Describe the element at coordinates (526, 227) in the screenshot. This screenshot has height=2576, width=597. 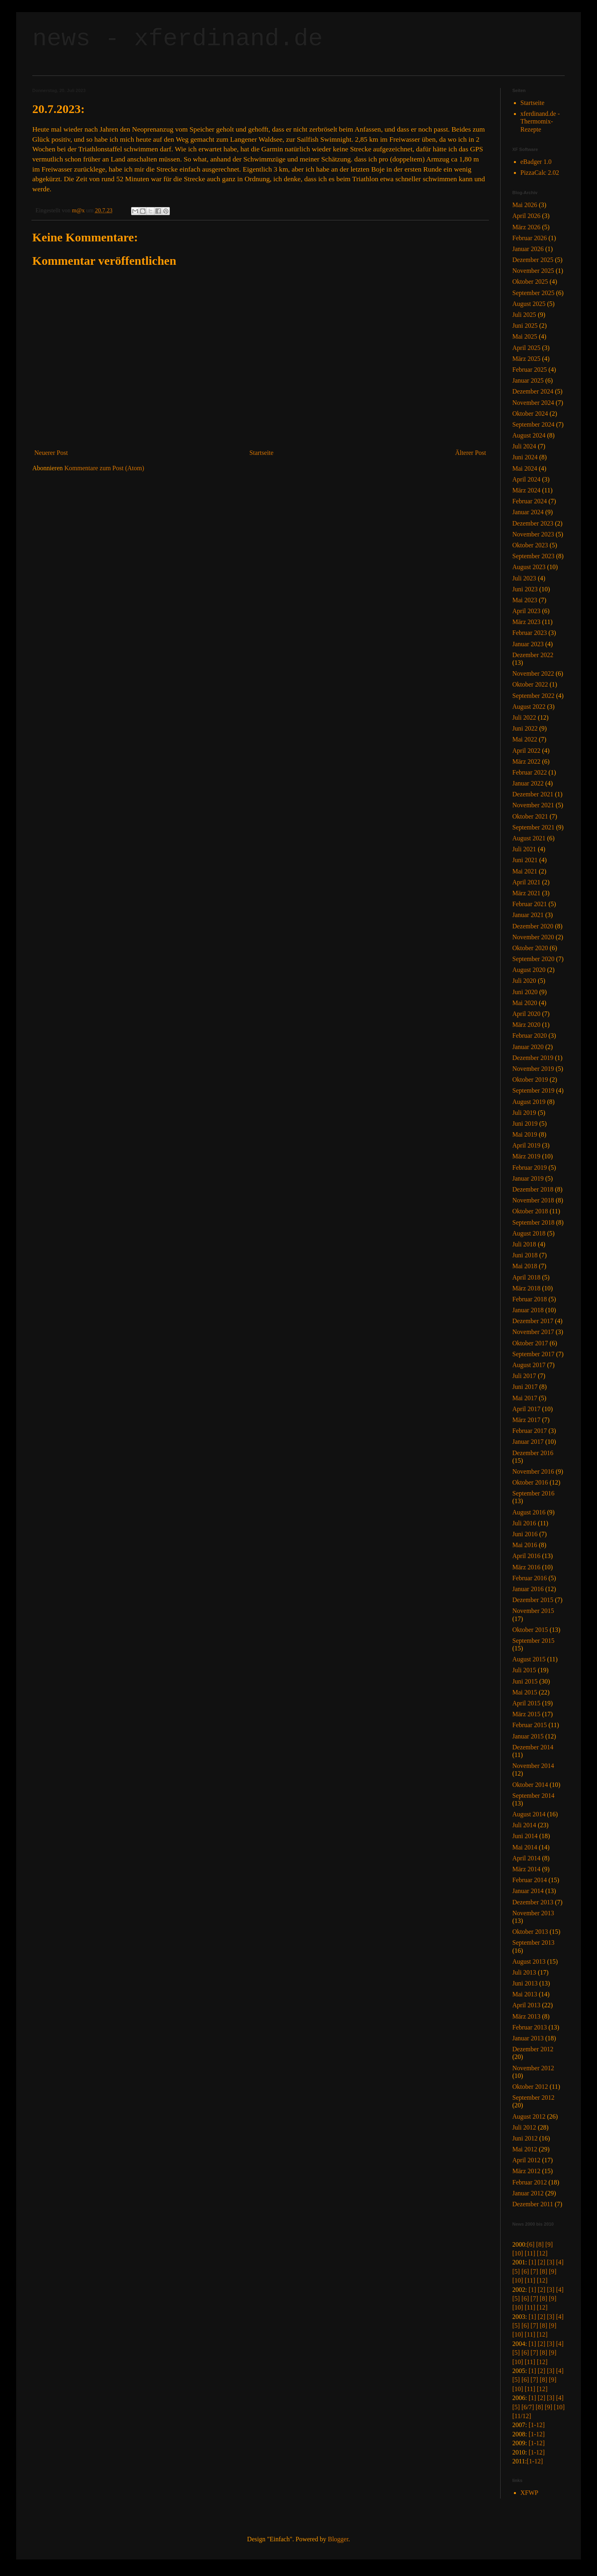
I see `März 2026` at that location.